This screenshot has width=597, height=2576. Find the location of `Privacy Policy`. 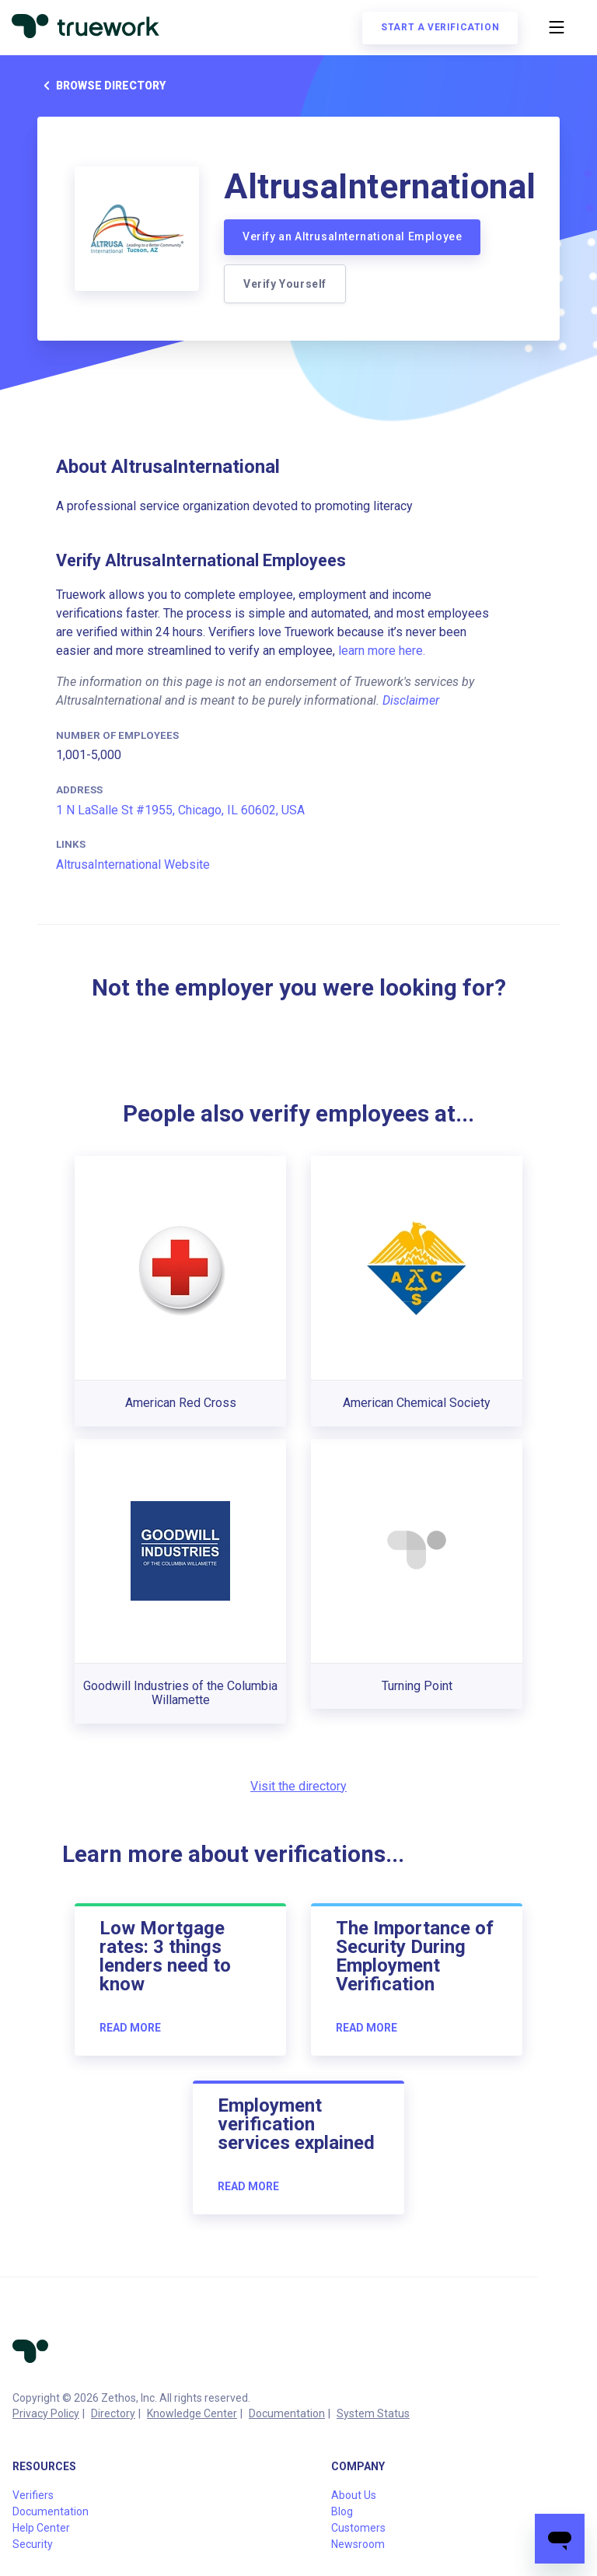

Privacy Policy is located at coordinates (45, 2413).